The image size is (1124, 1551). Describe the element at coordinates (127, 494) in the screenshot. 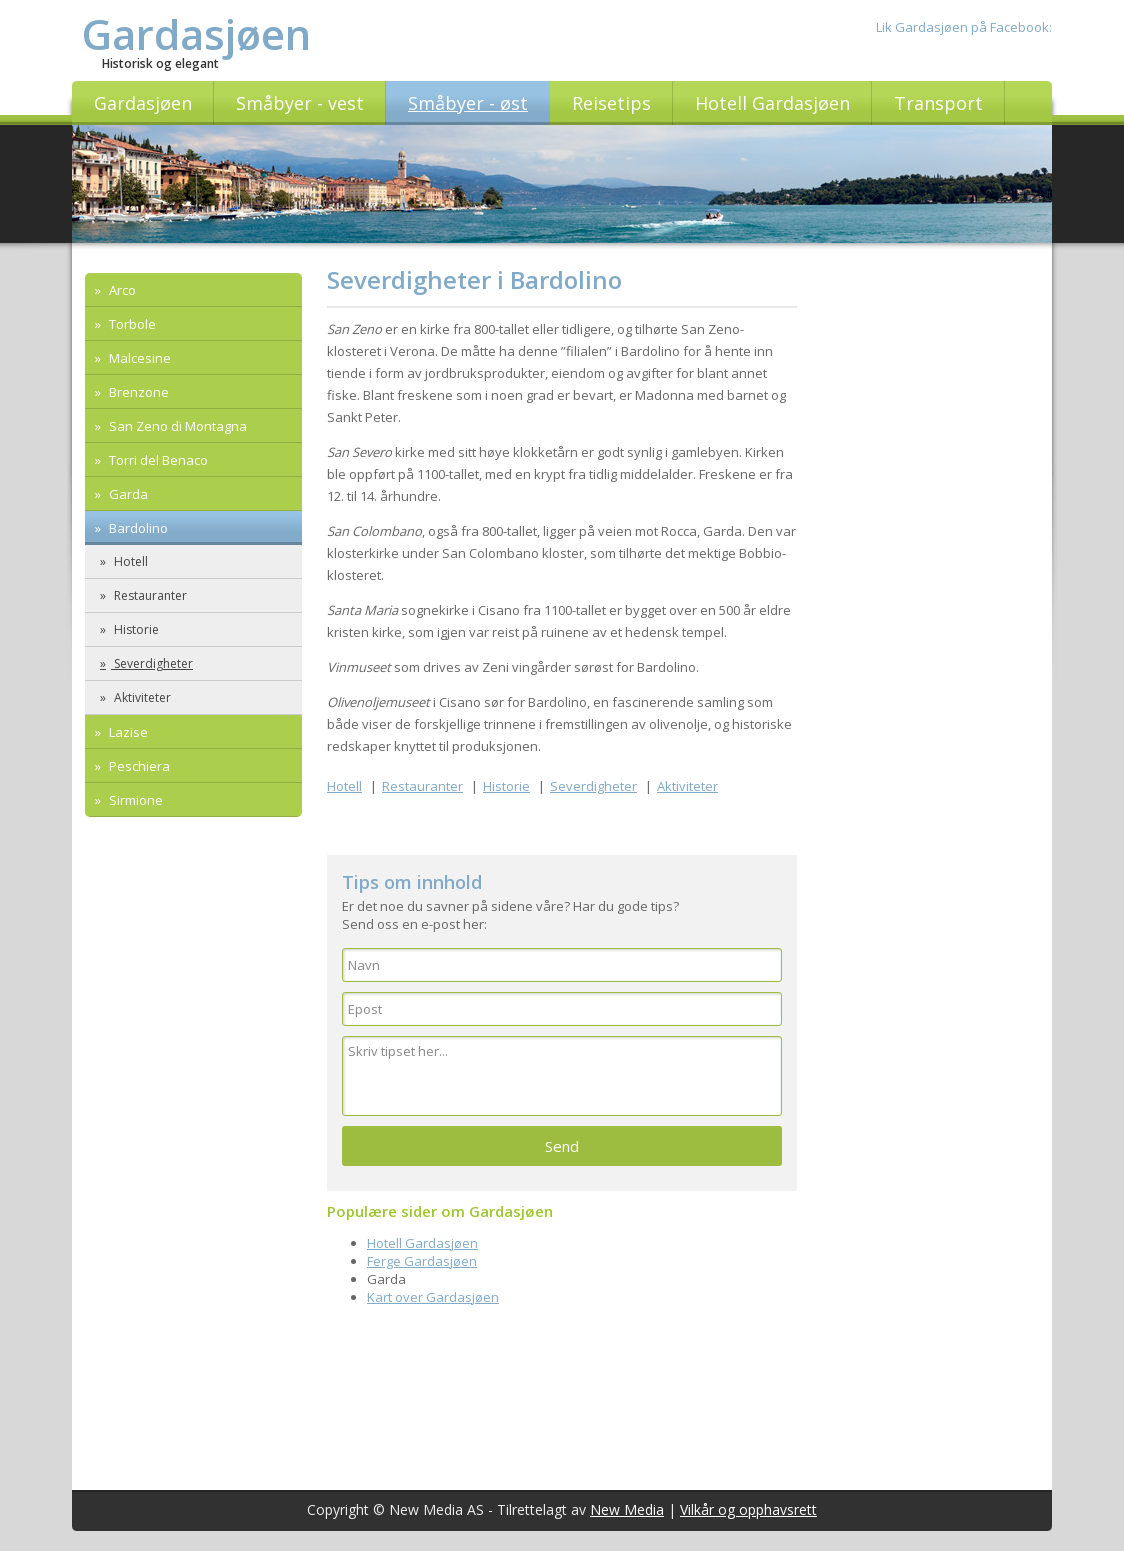

I see `Garda` at that location.